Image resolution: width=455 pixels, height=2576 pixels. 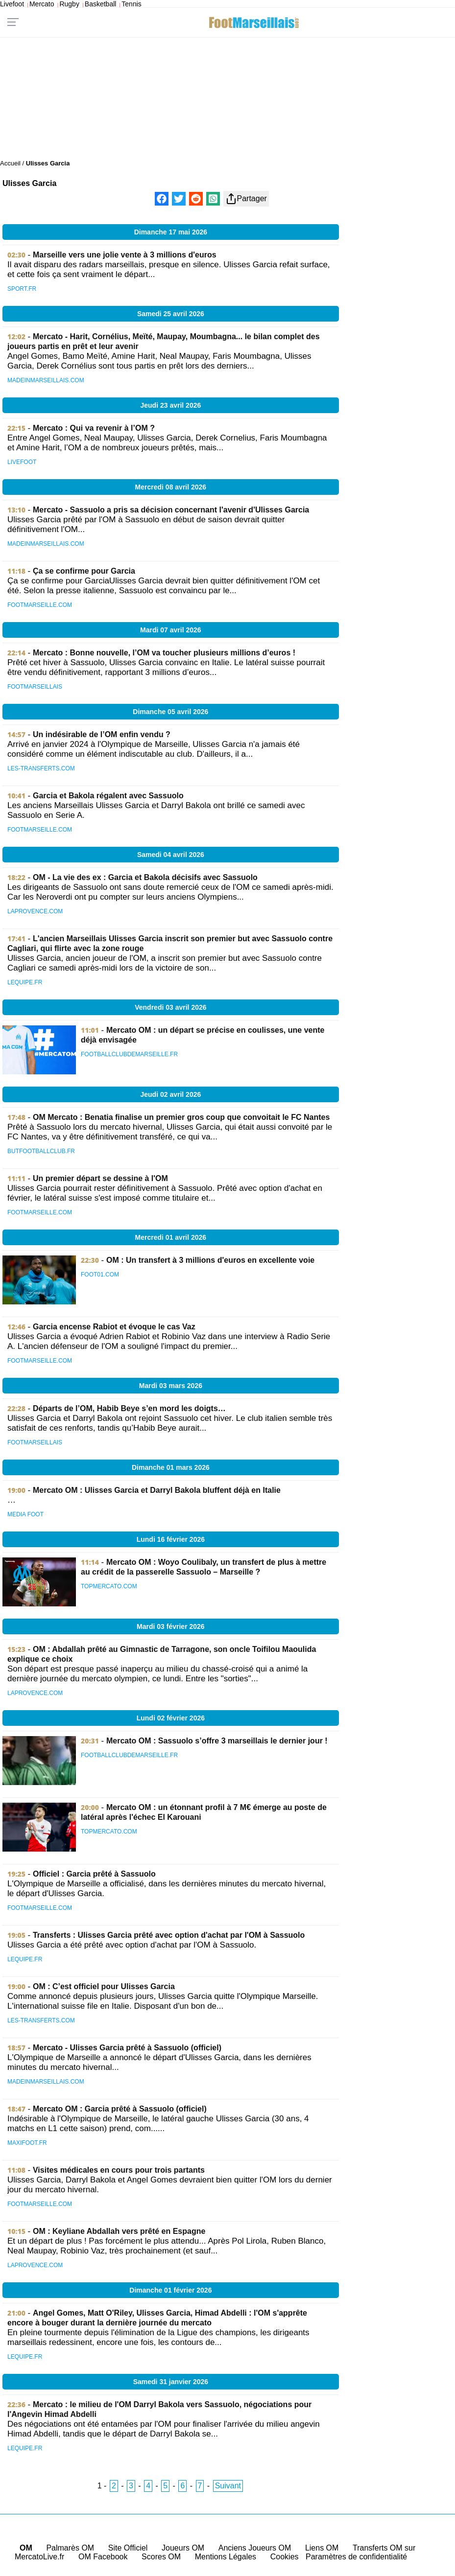 What do you see at coordinates (94, 428) in the screenshot?
I see `Mercato : Qui va revenir à l’OM ?` at bounding box center [94, 428].